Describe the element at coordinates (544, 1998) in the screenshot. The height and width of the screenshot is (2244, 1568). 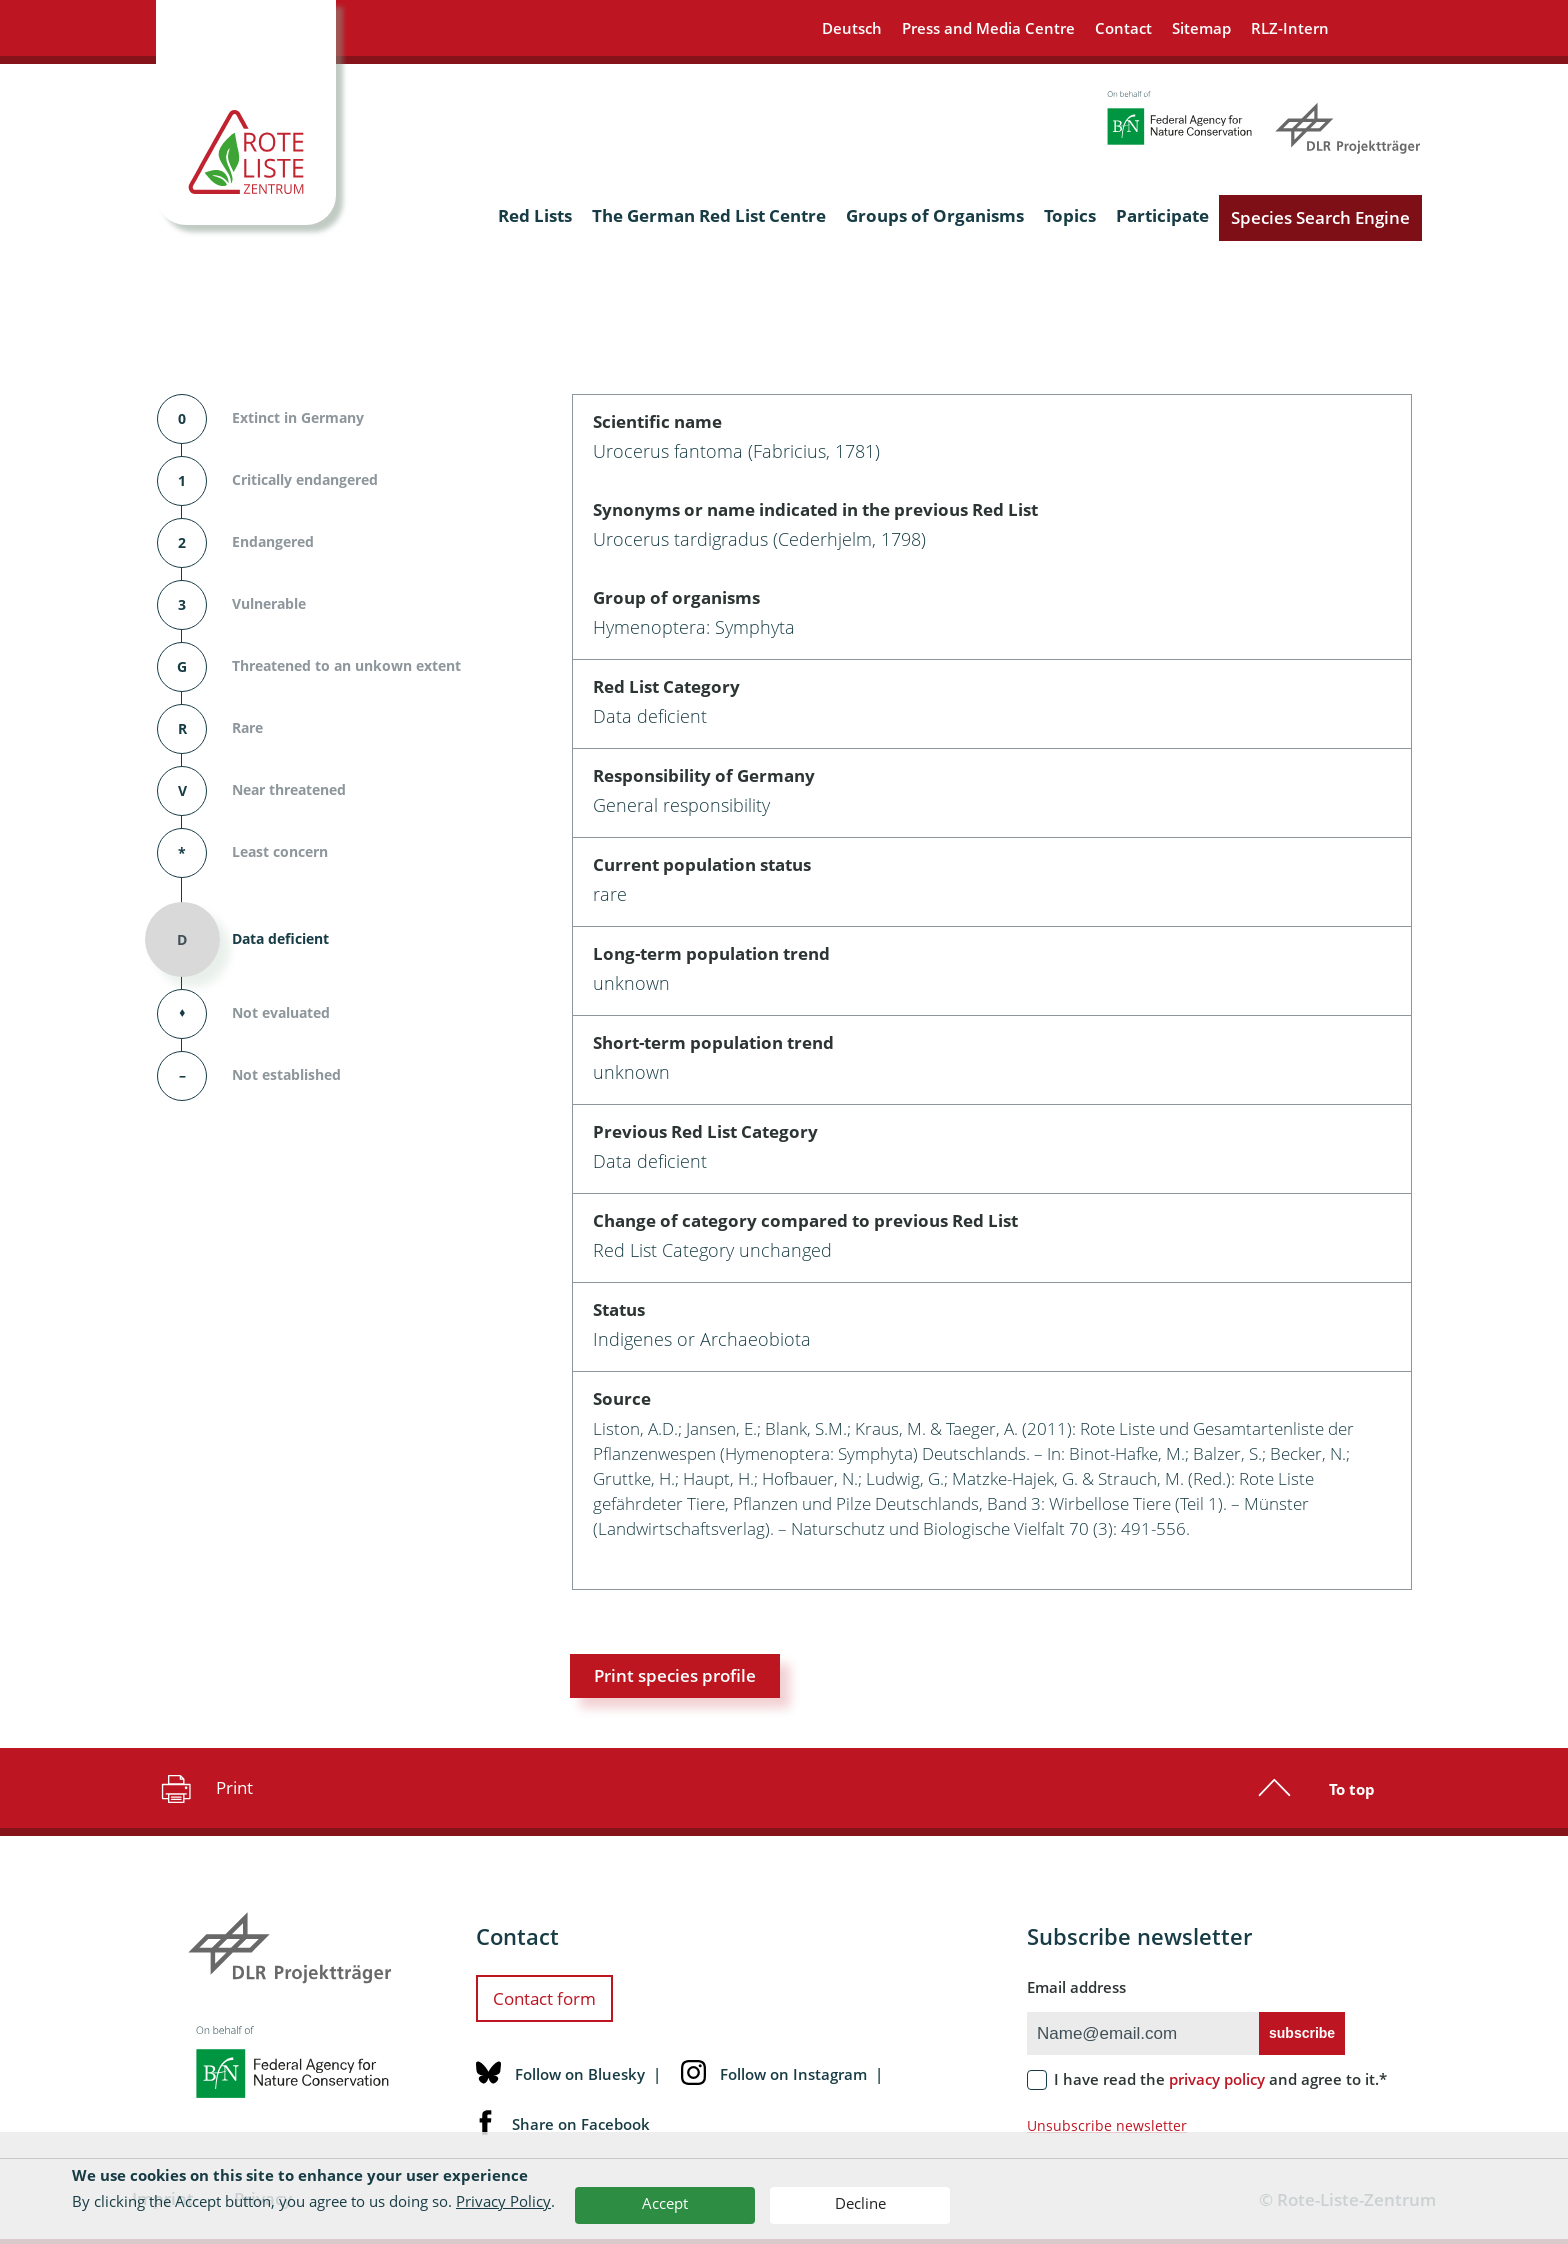
I see `Contact form` at that location.